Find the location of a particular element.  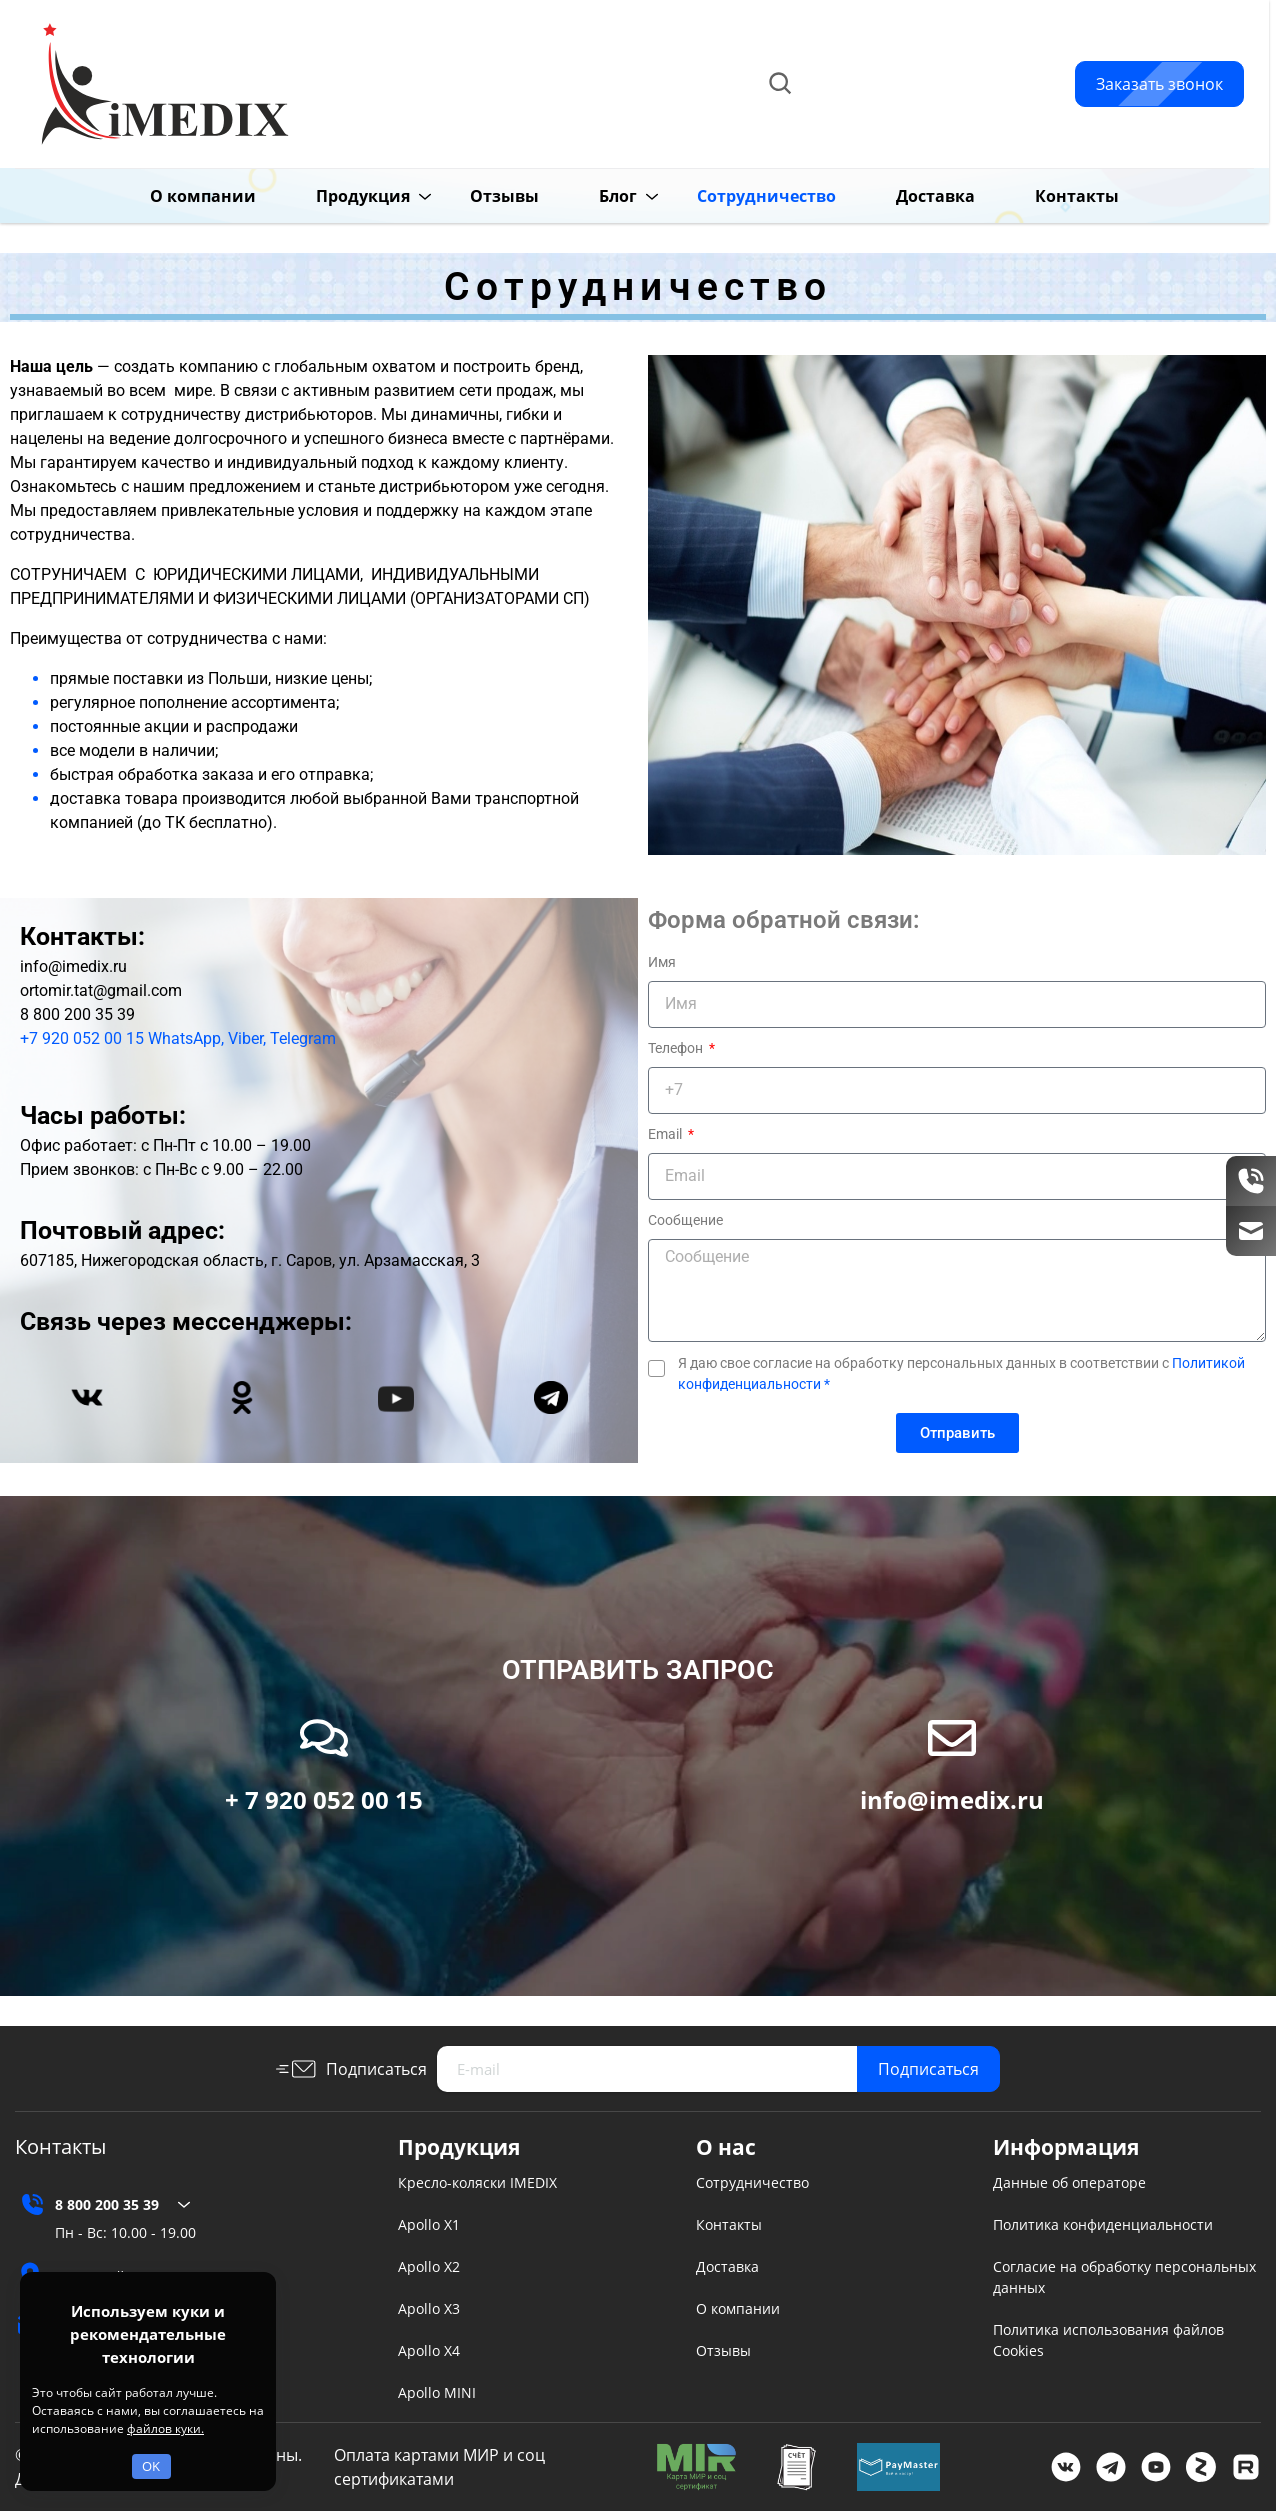

О компании is located at coordinates (172, 196).